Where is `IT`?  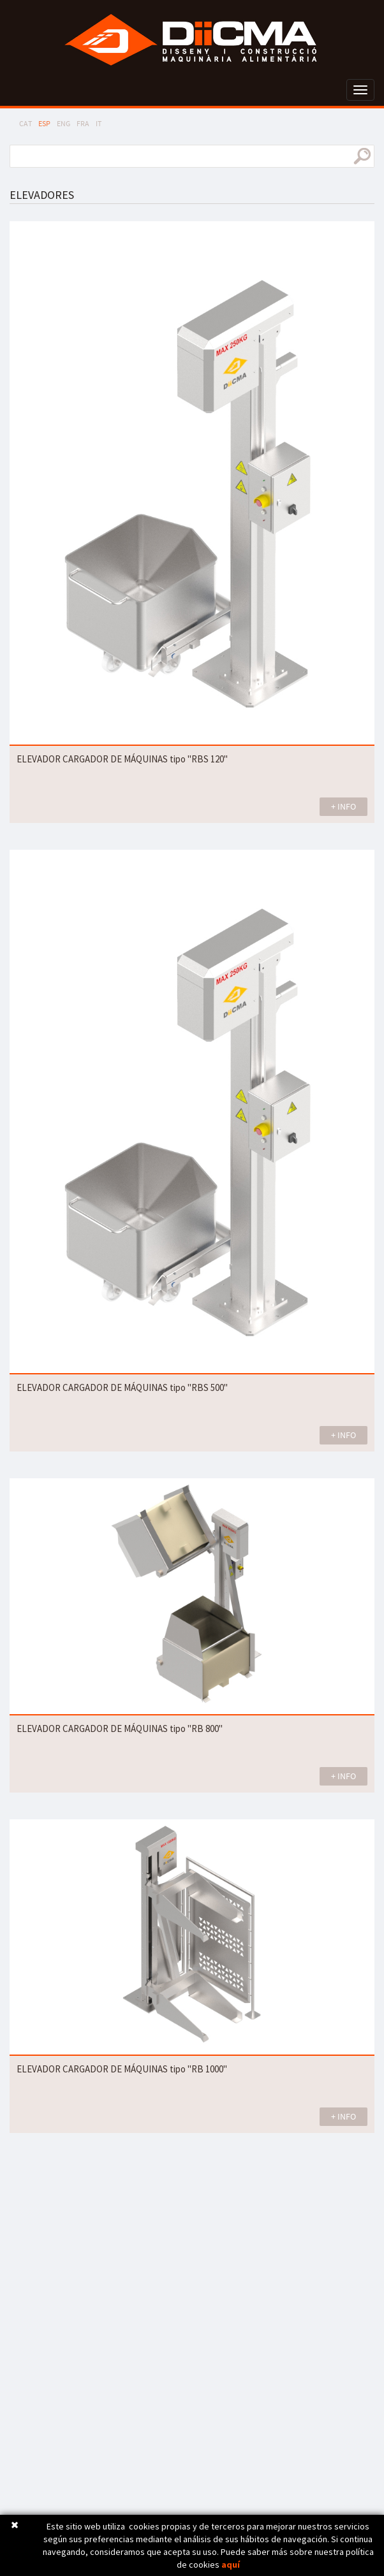
IT is located at coordinates (98, 123).